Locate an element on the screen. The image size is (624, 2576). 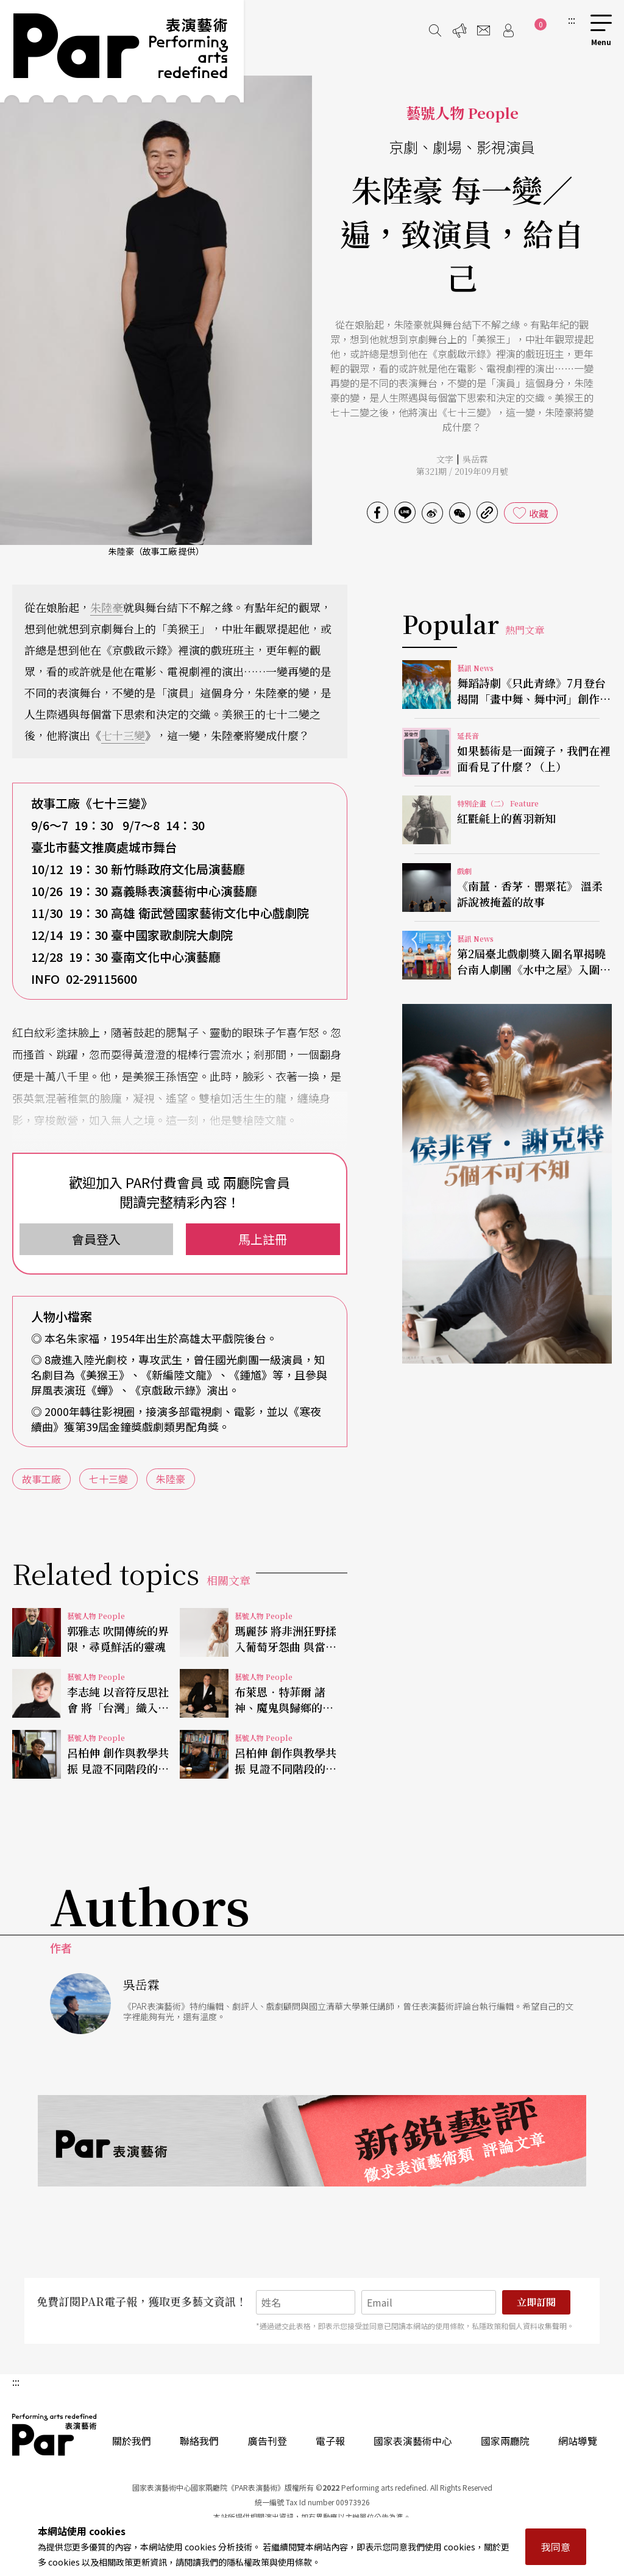
電子報 is located at coordinates (330, 2440).